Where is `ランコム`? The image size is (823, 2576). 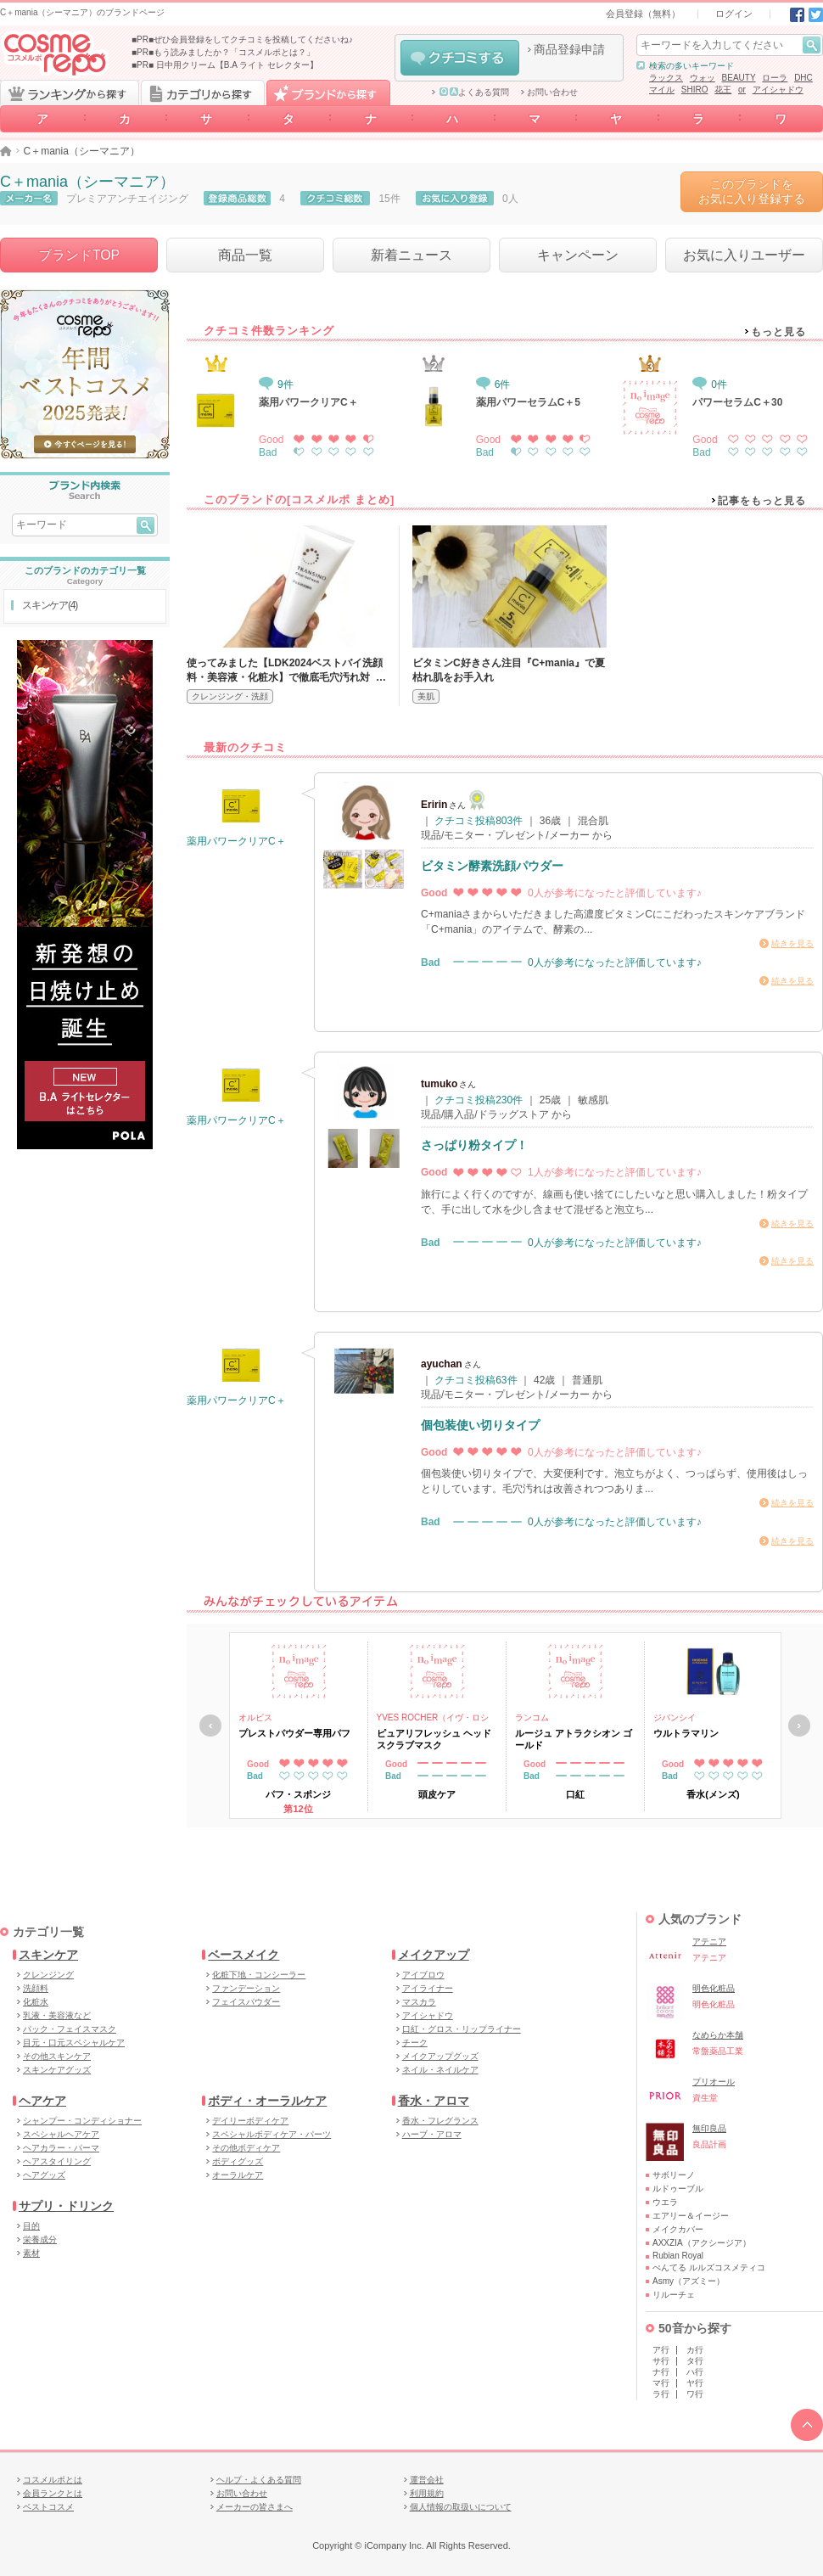 ランコム is located at coordinates (532, 1717).